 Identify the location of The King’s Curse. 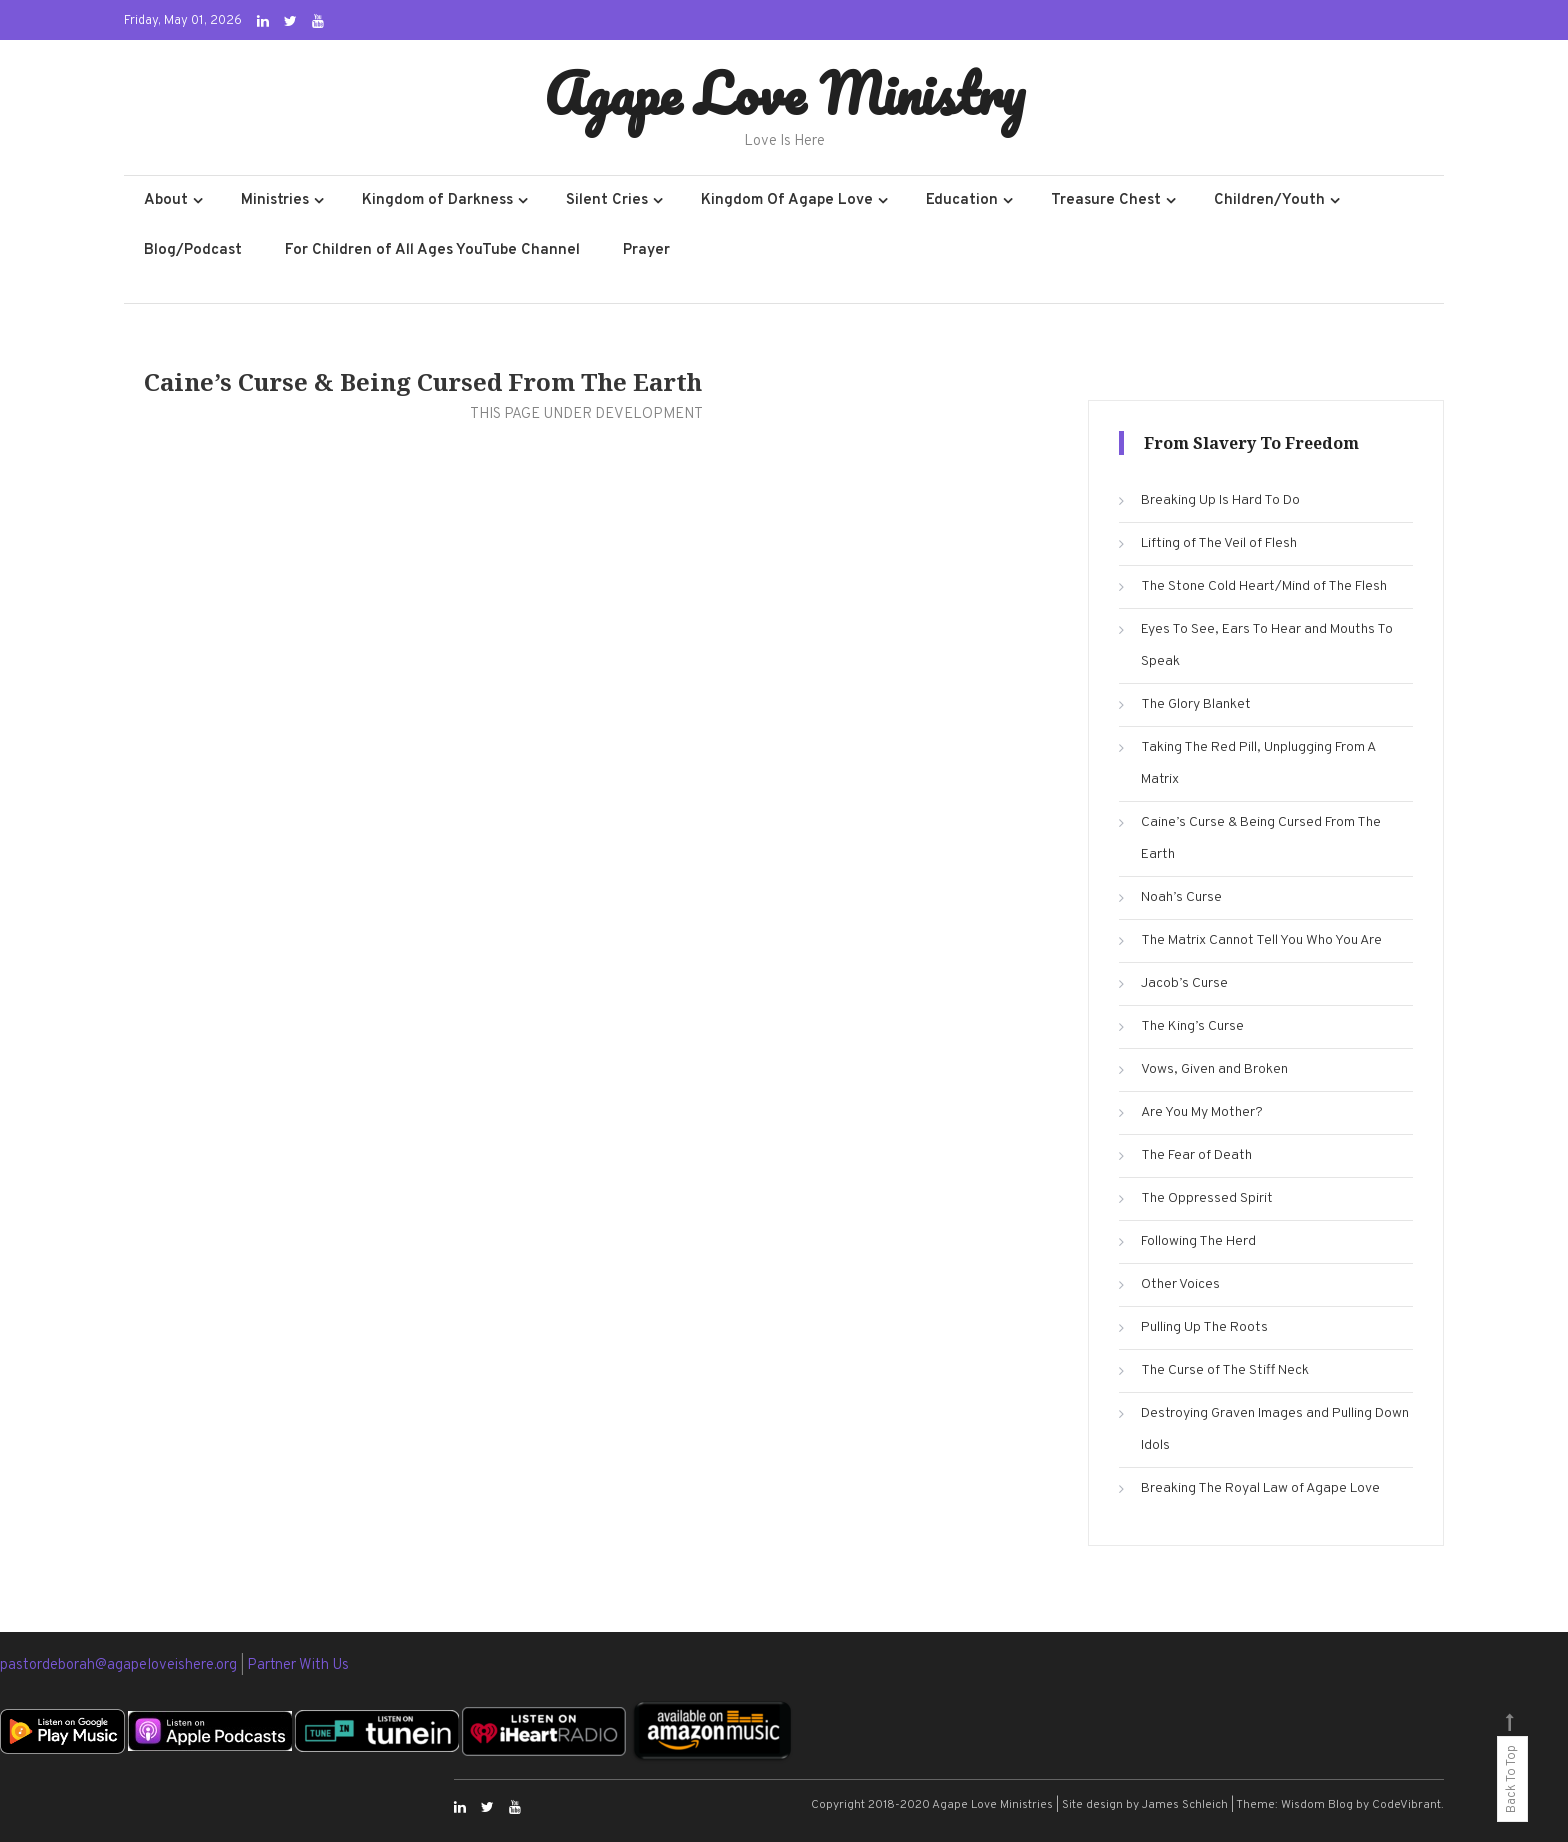
(1192, 1026).